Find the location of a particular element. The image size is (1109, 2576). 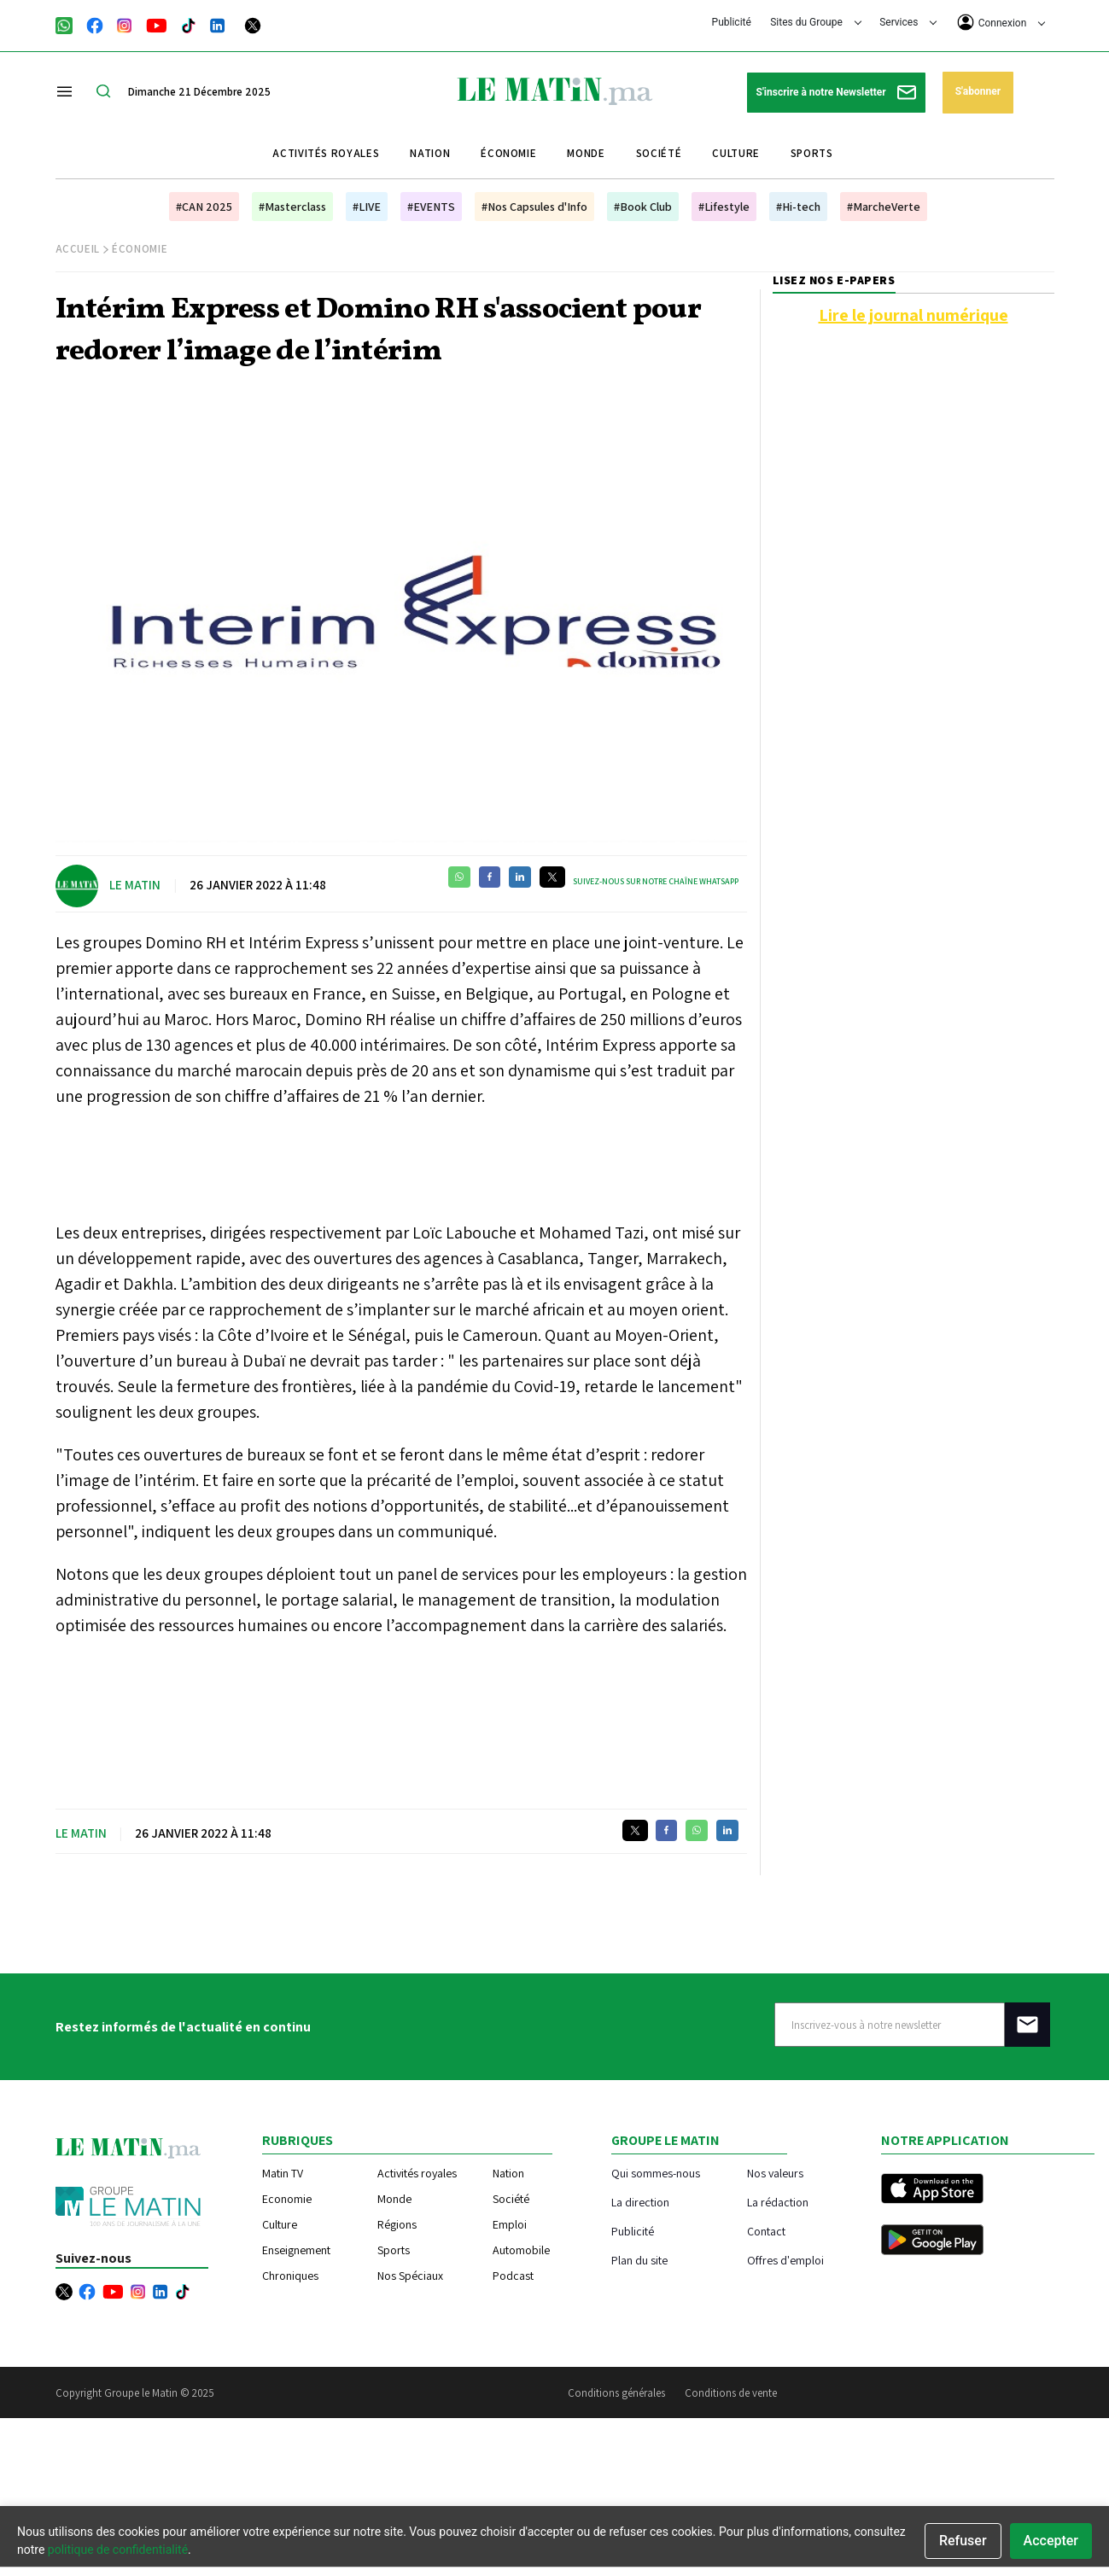

Société is located at coordinates (659, 153).